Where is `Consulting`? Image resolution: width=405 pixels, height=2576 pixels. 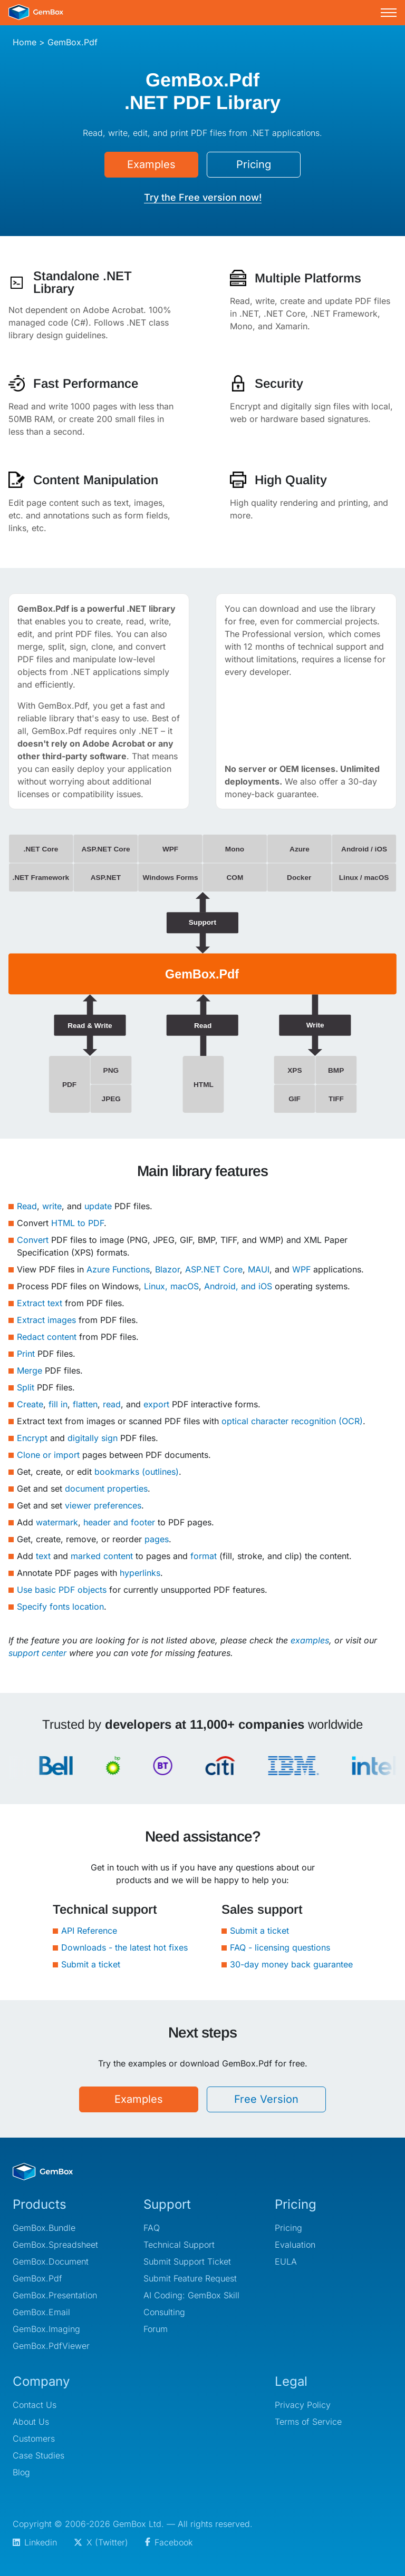
Consulting is located at coordinates (164, 2312).